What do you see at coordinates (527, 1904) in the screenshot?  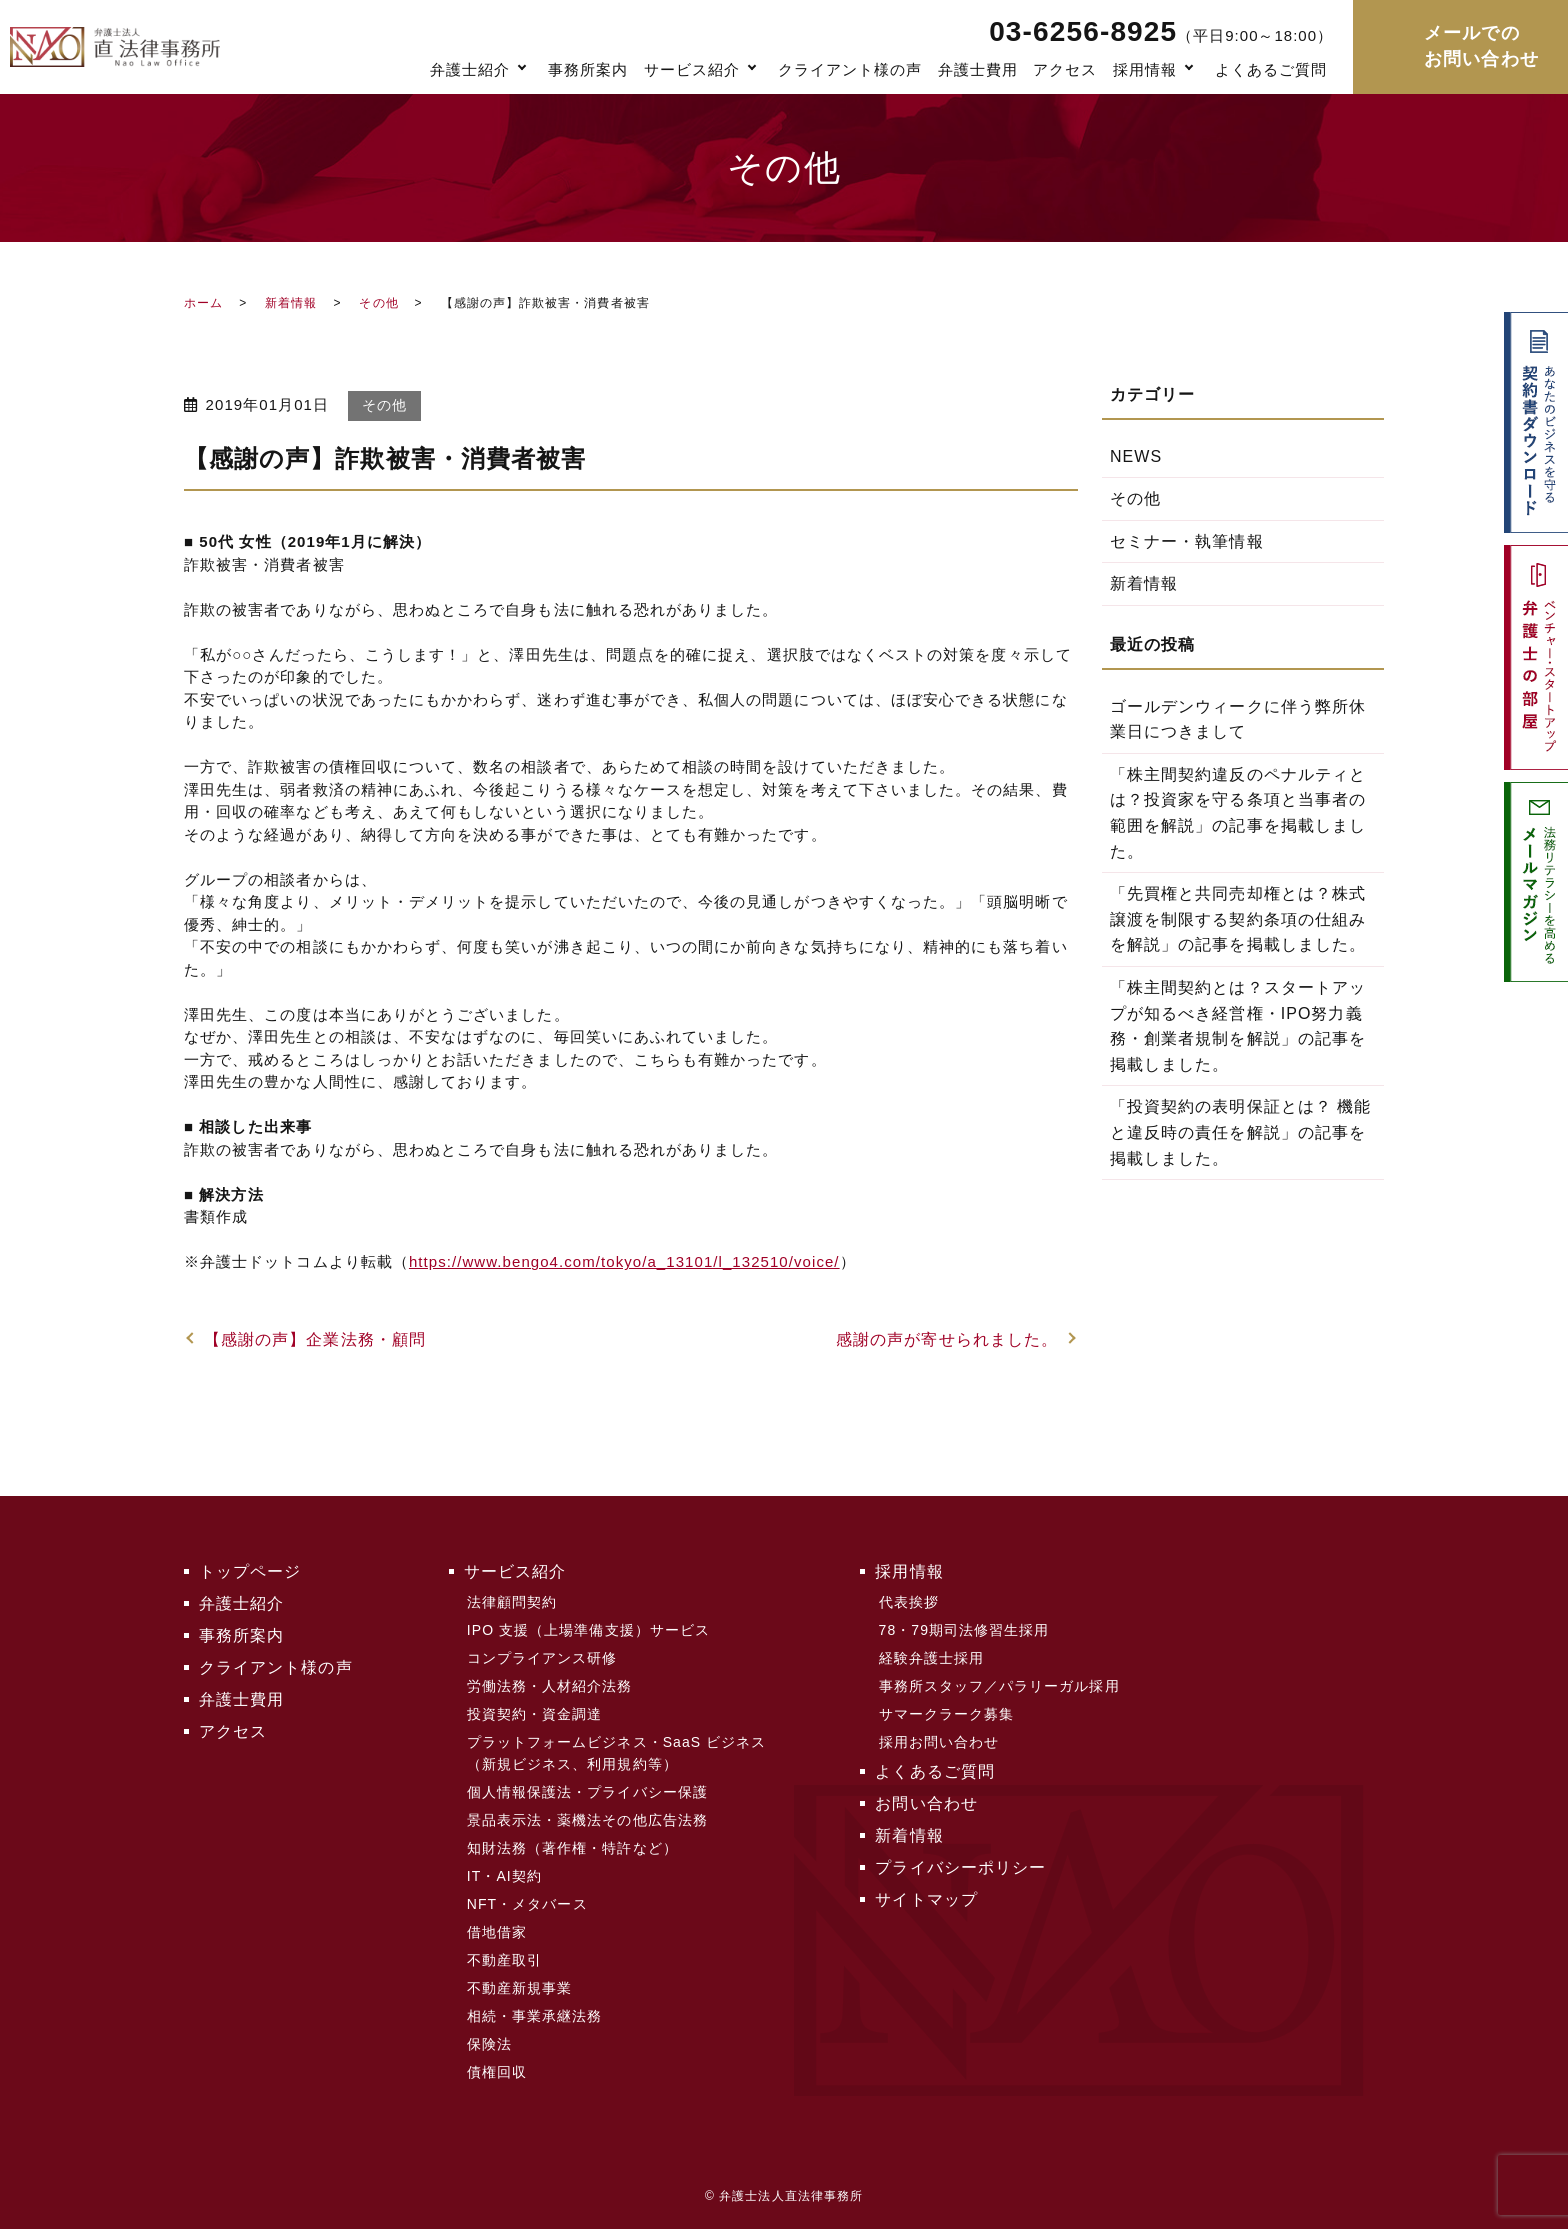 I see `NFT・メタバース` at bounding box center [527, 1904].